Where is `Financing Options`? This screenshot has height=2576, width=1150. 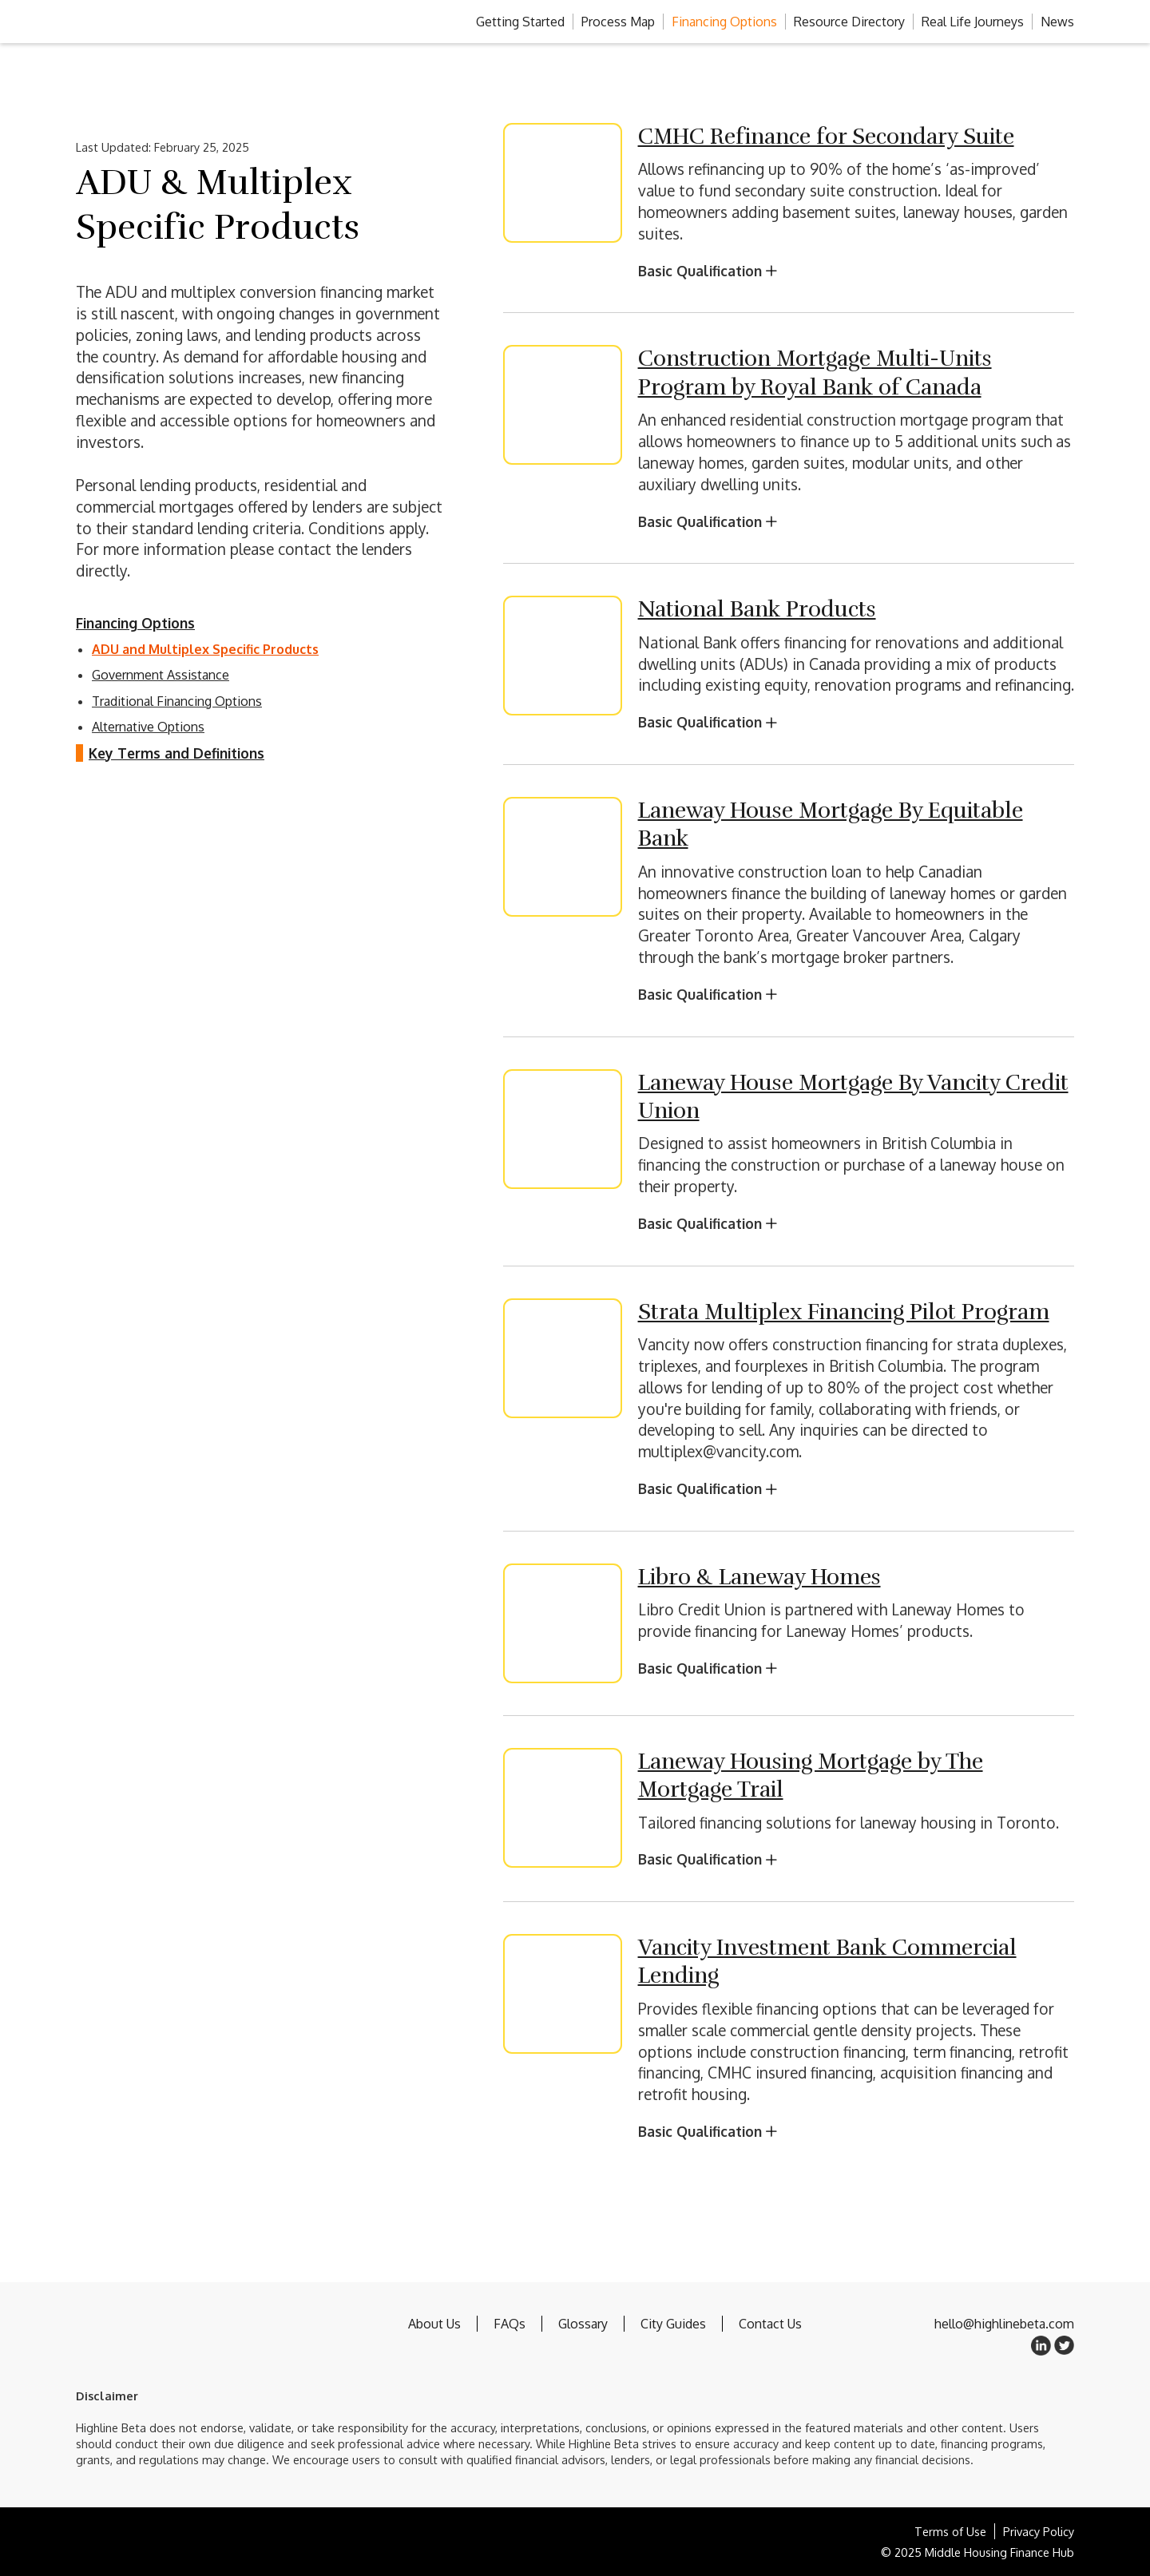
Financing Options is located at coordinates (724, 22).